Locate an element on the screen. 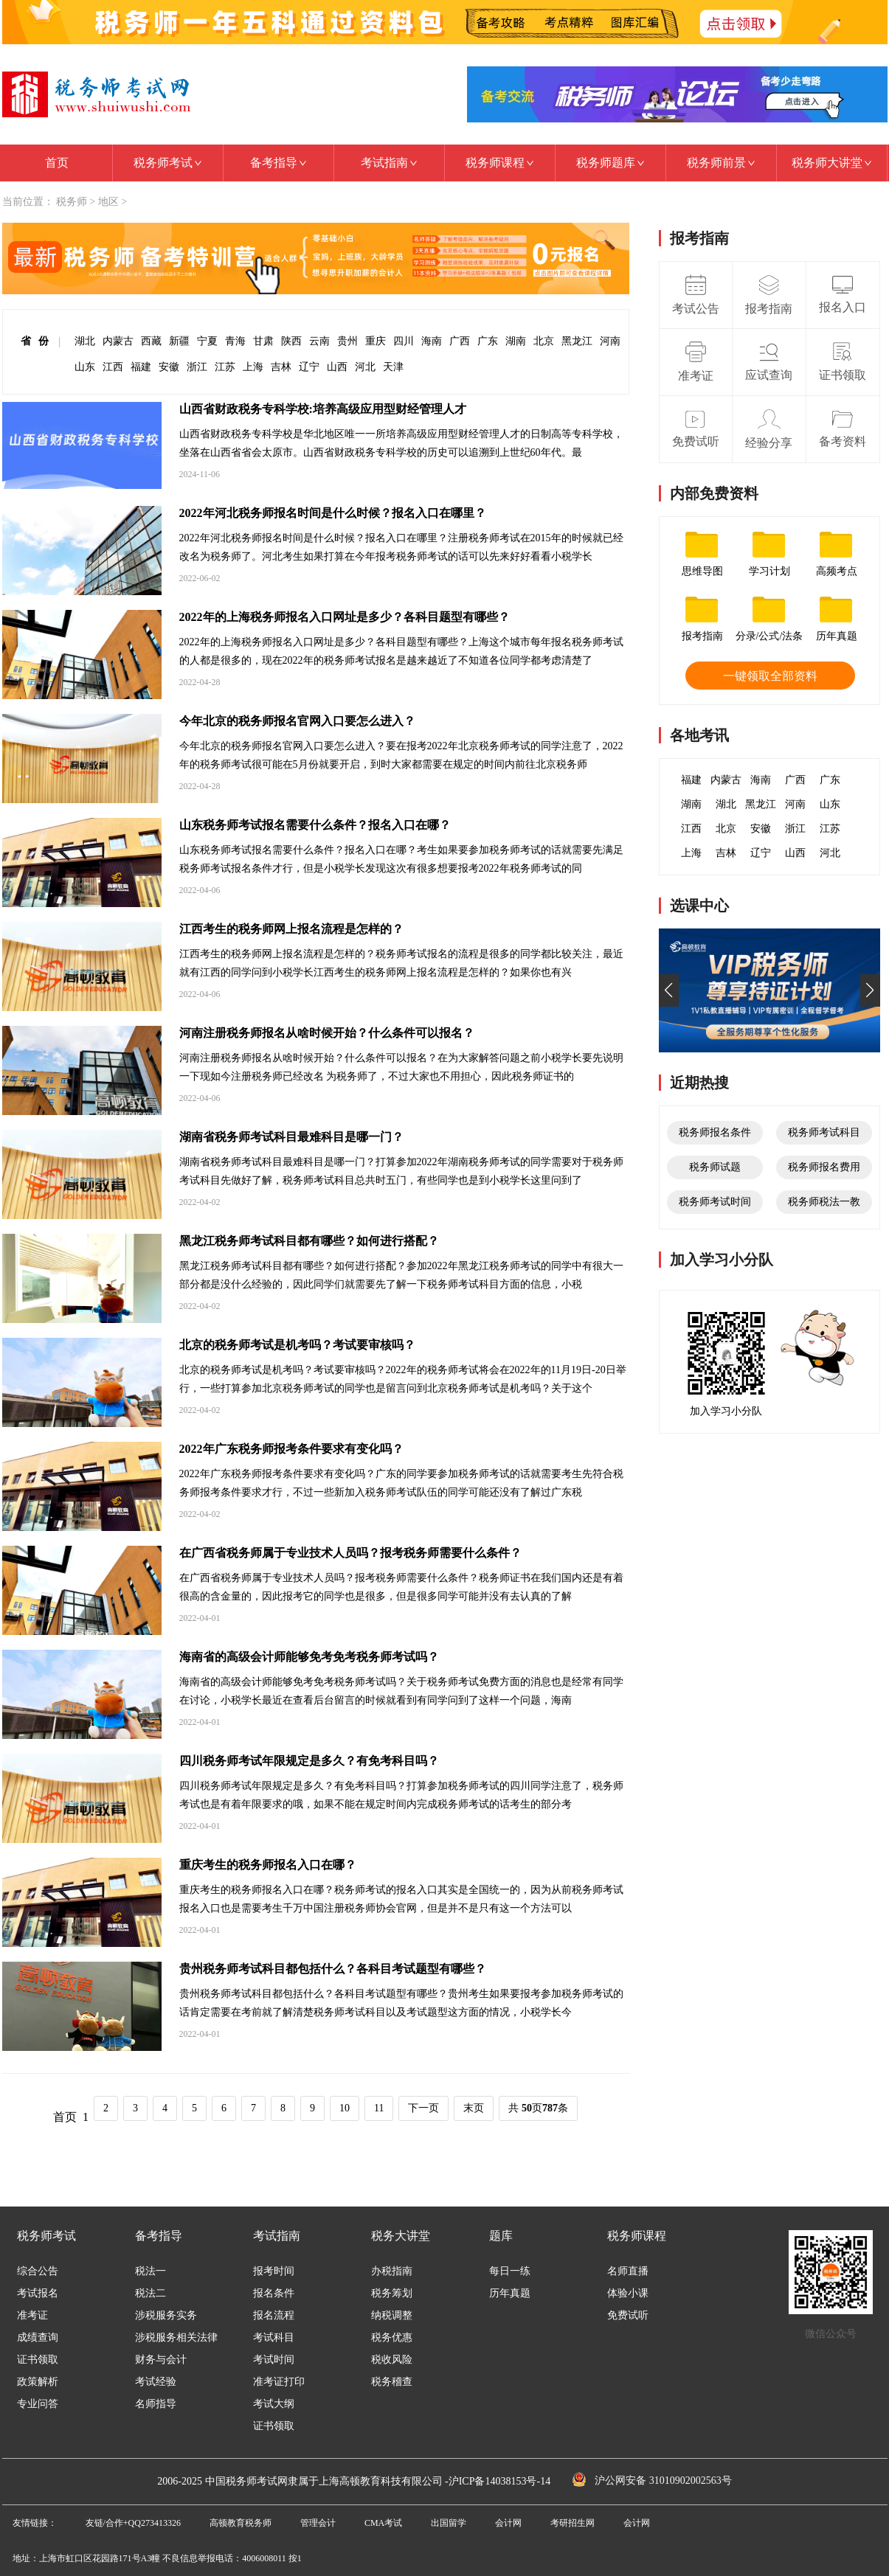  山东税务师考试报名需要什么条件？报名入口在哪？ is located at coordinates (315, 825).